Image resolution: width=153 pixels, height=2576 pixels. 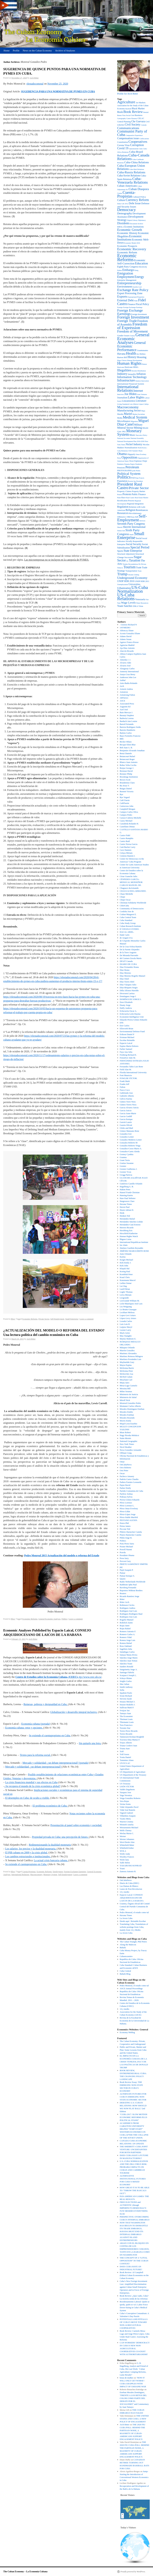 What do you see at coordinates (131, 1356) in the screenshot?
I see `Martínez Reinosa Milagros` at bounding box center [131, 1356].